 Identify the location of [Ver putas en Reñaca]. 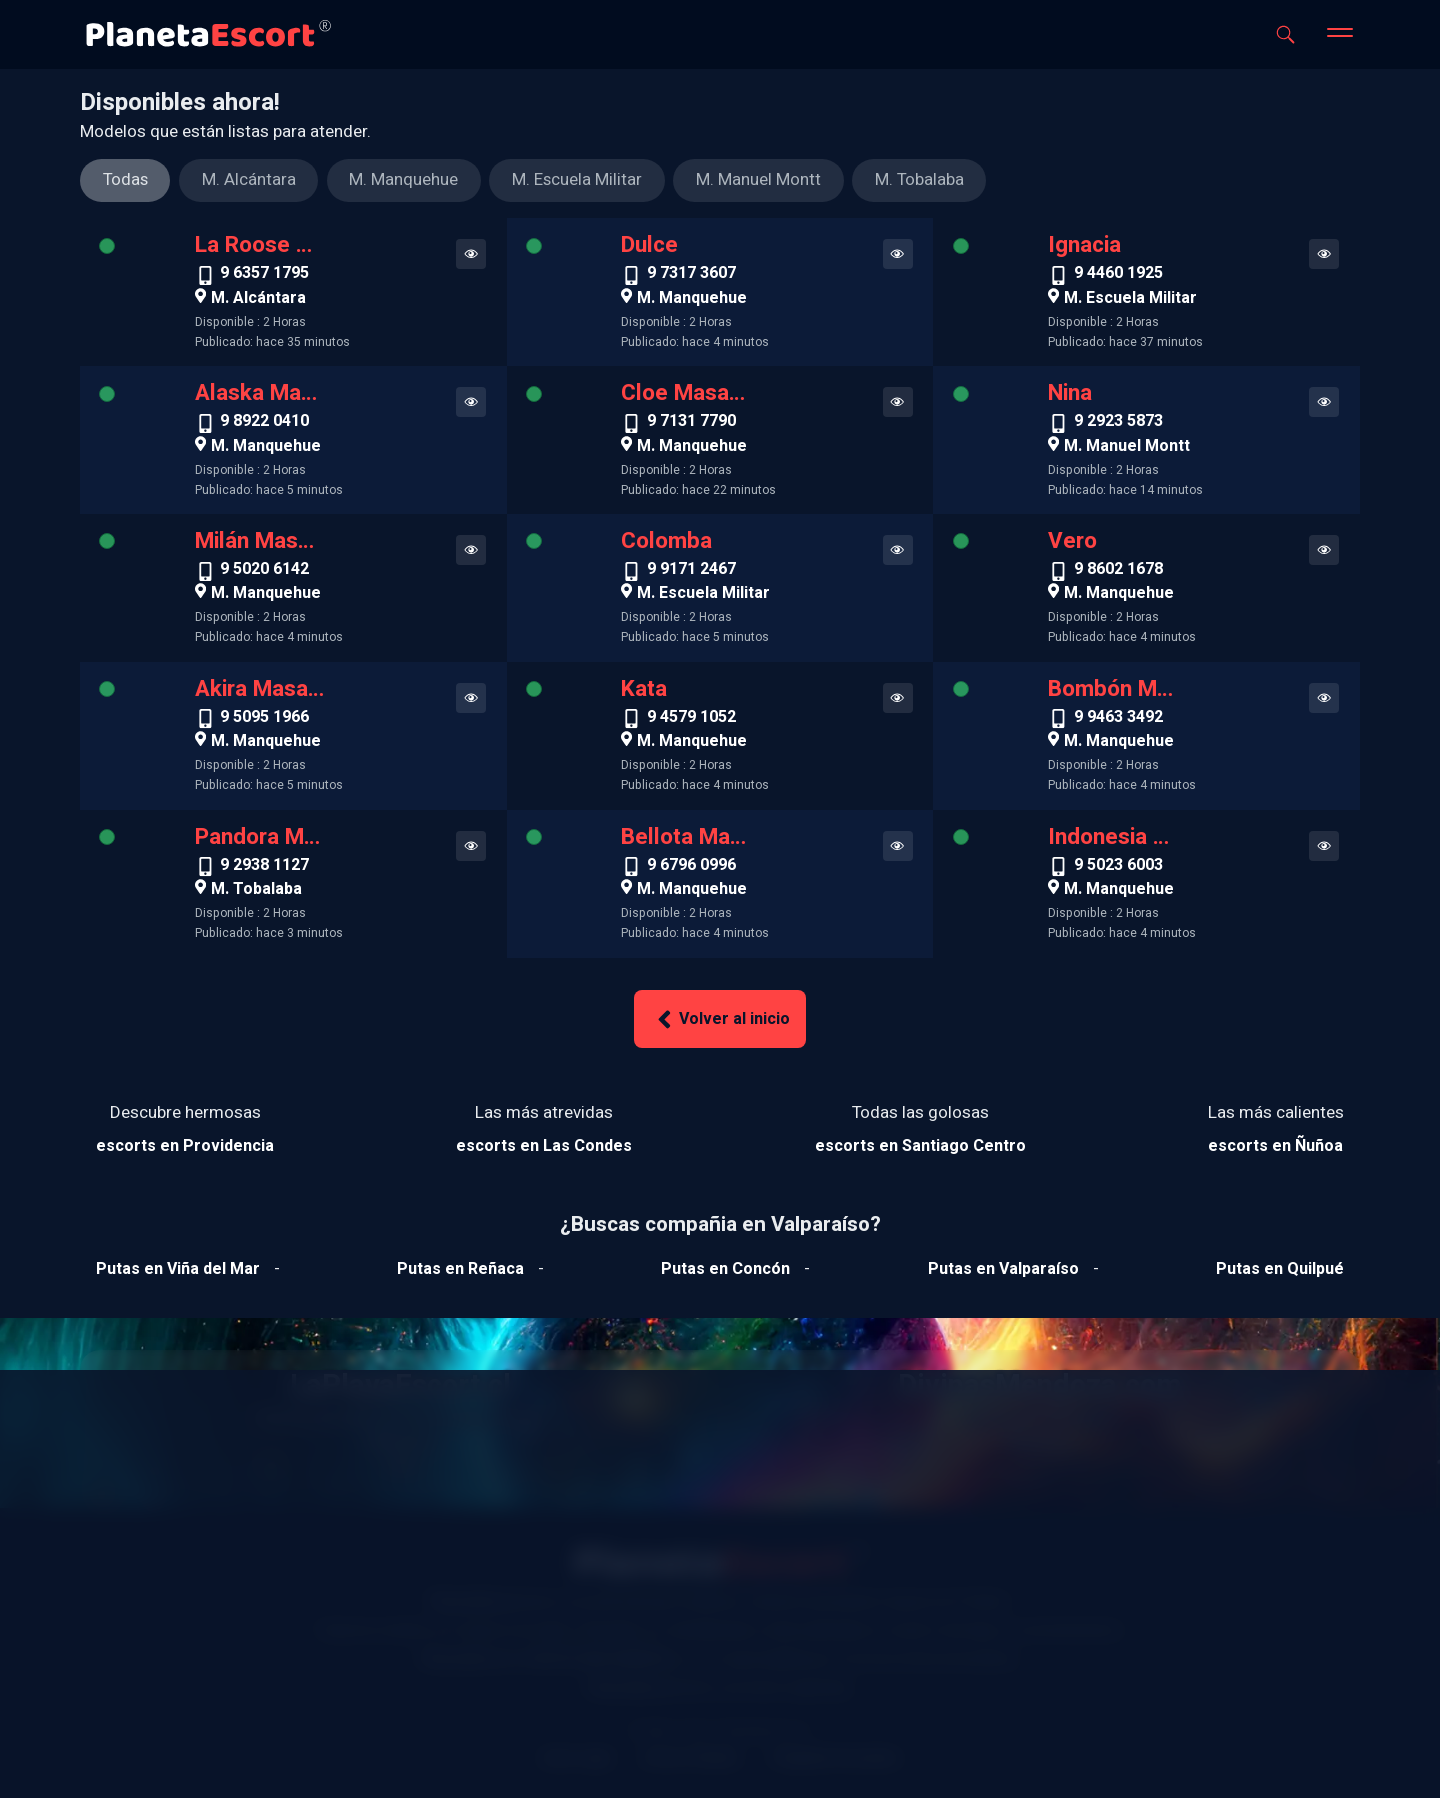
(460, 1269).